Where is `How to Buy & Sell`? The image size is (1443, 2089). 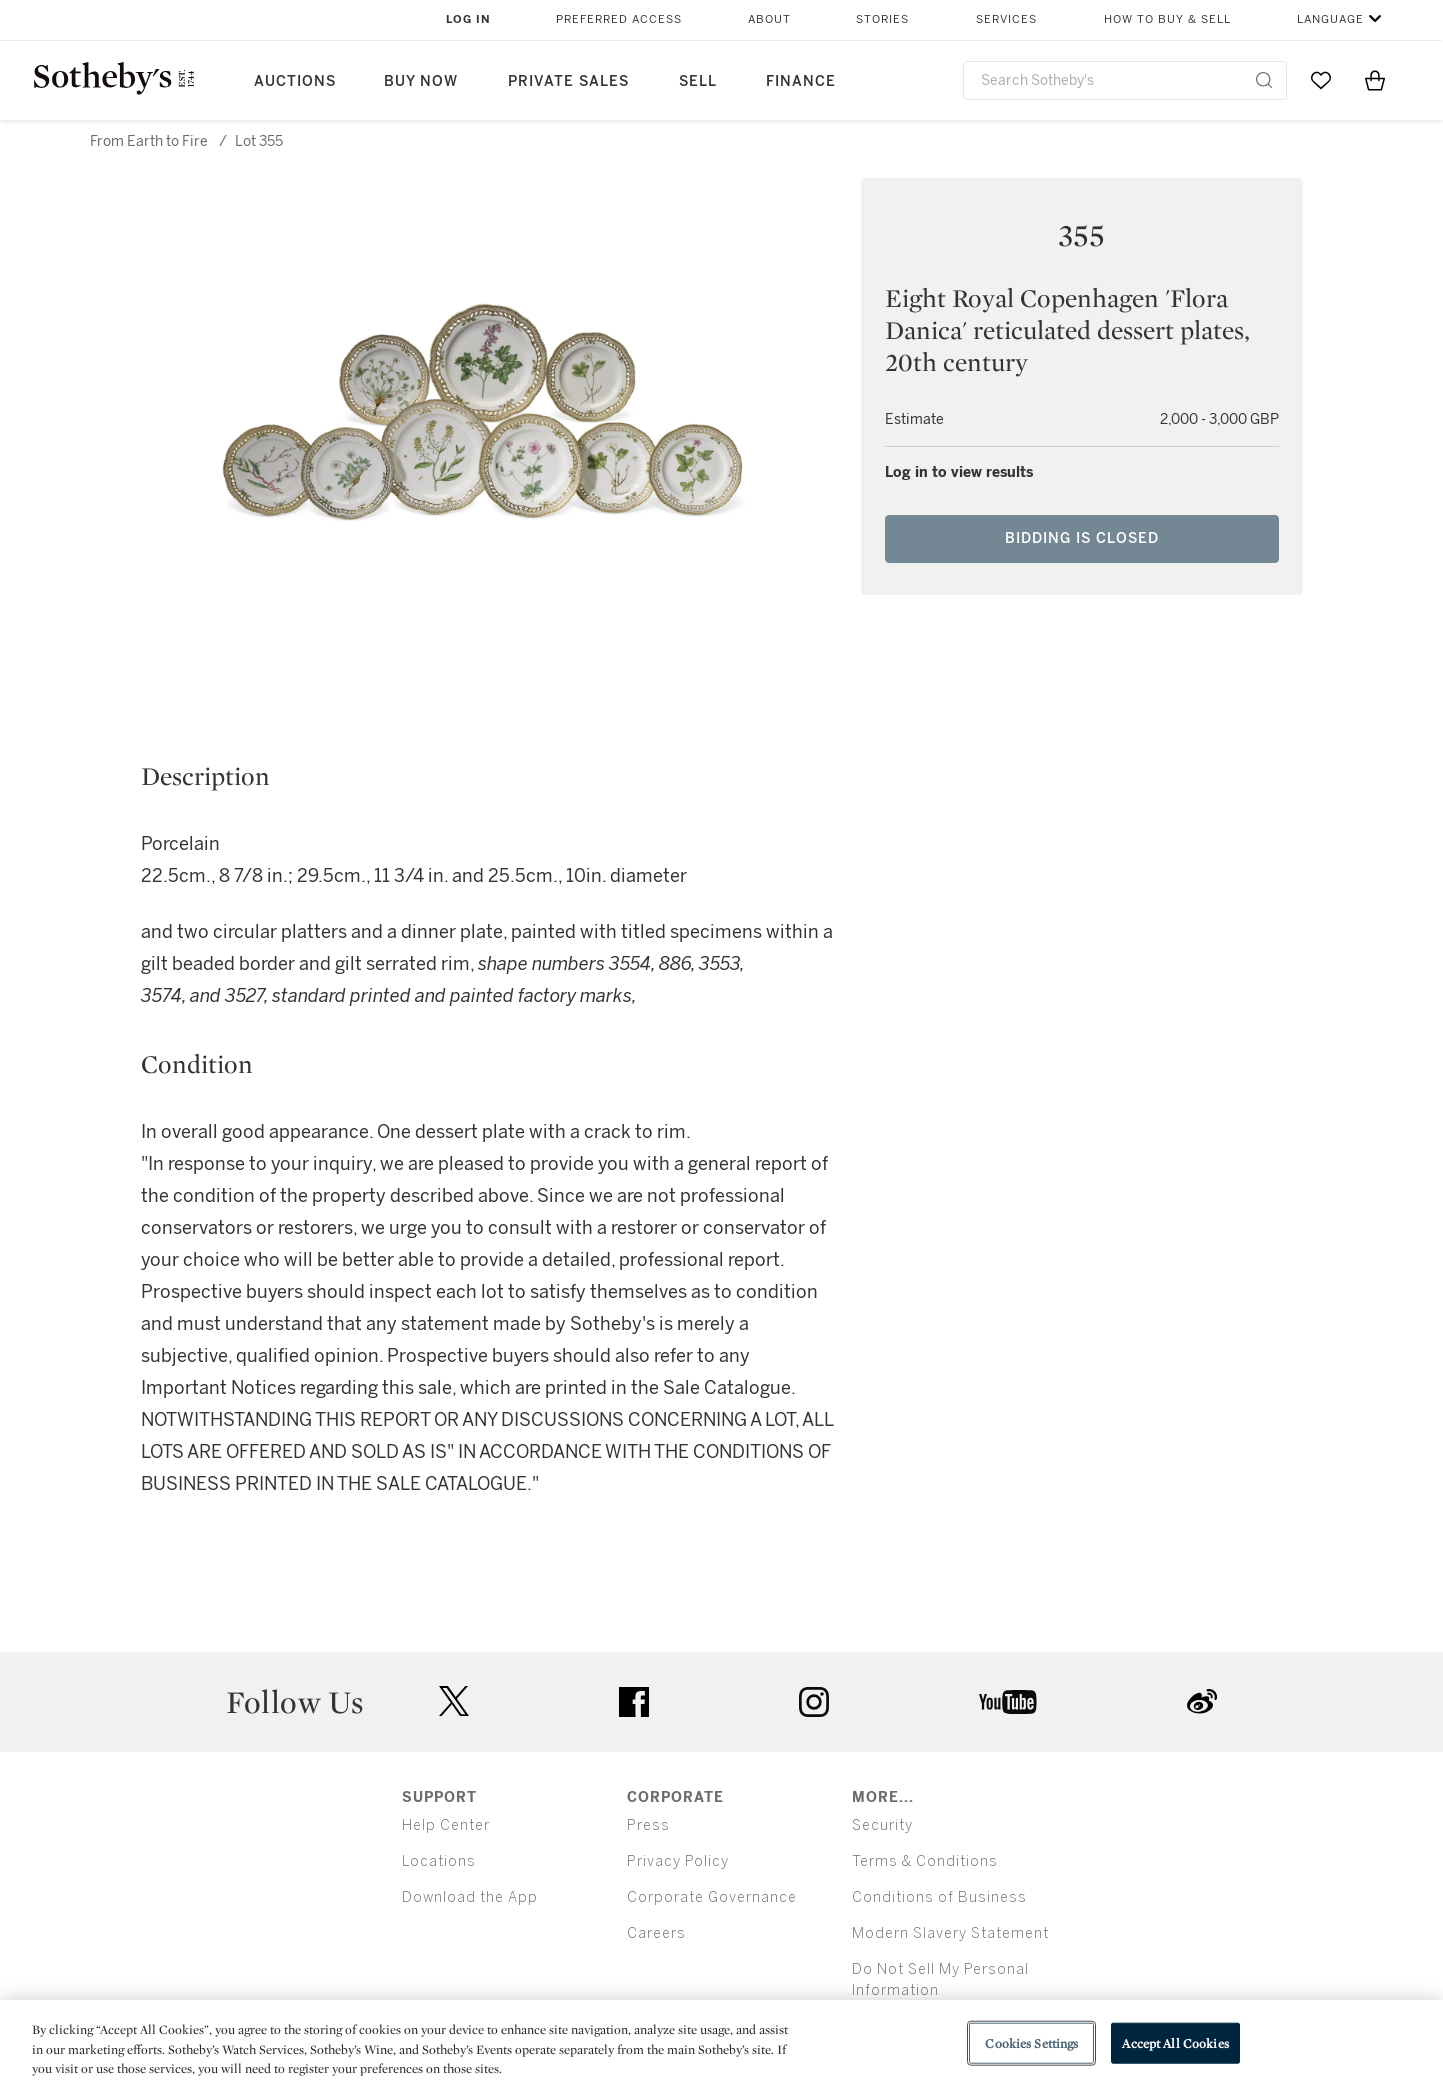
How to Buy & Sell is located at coordinates (1167, 19).